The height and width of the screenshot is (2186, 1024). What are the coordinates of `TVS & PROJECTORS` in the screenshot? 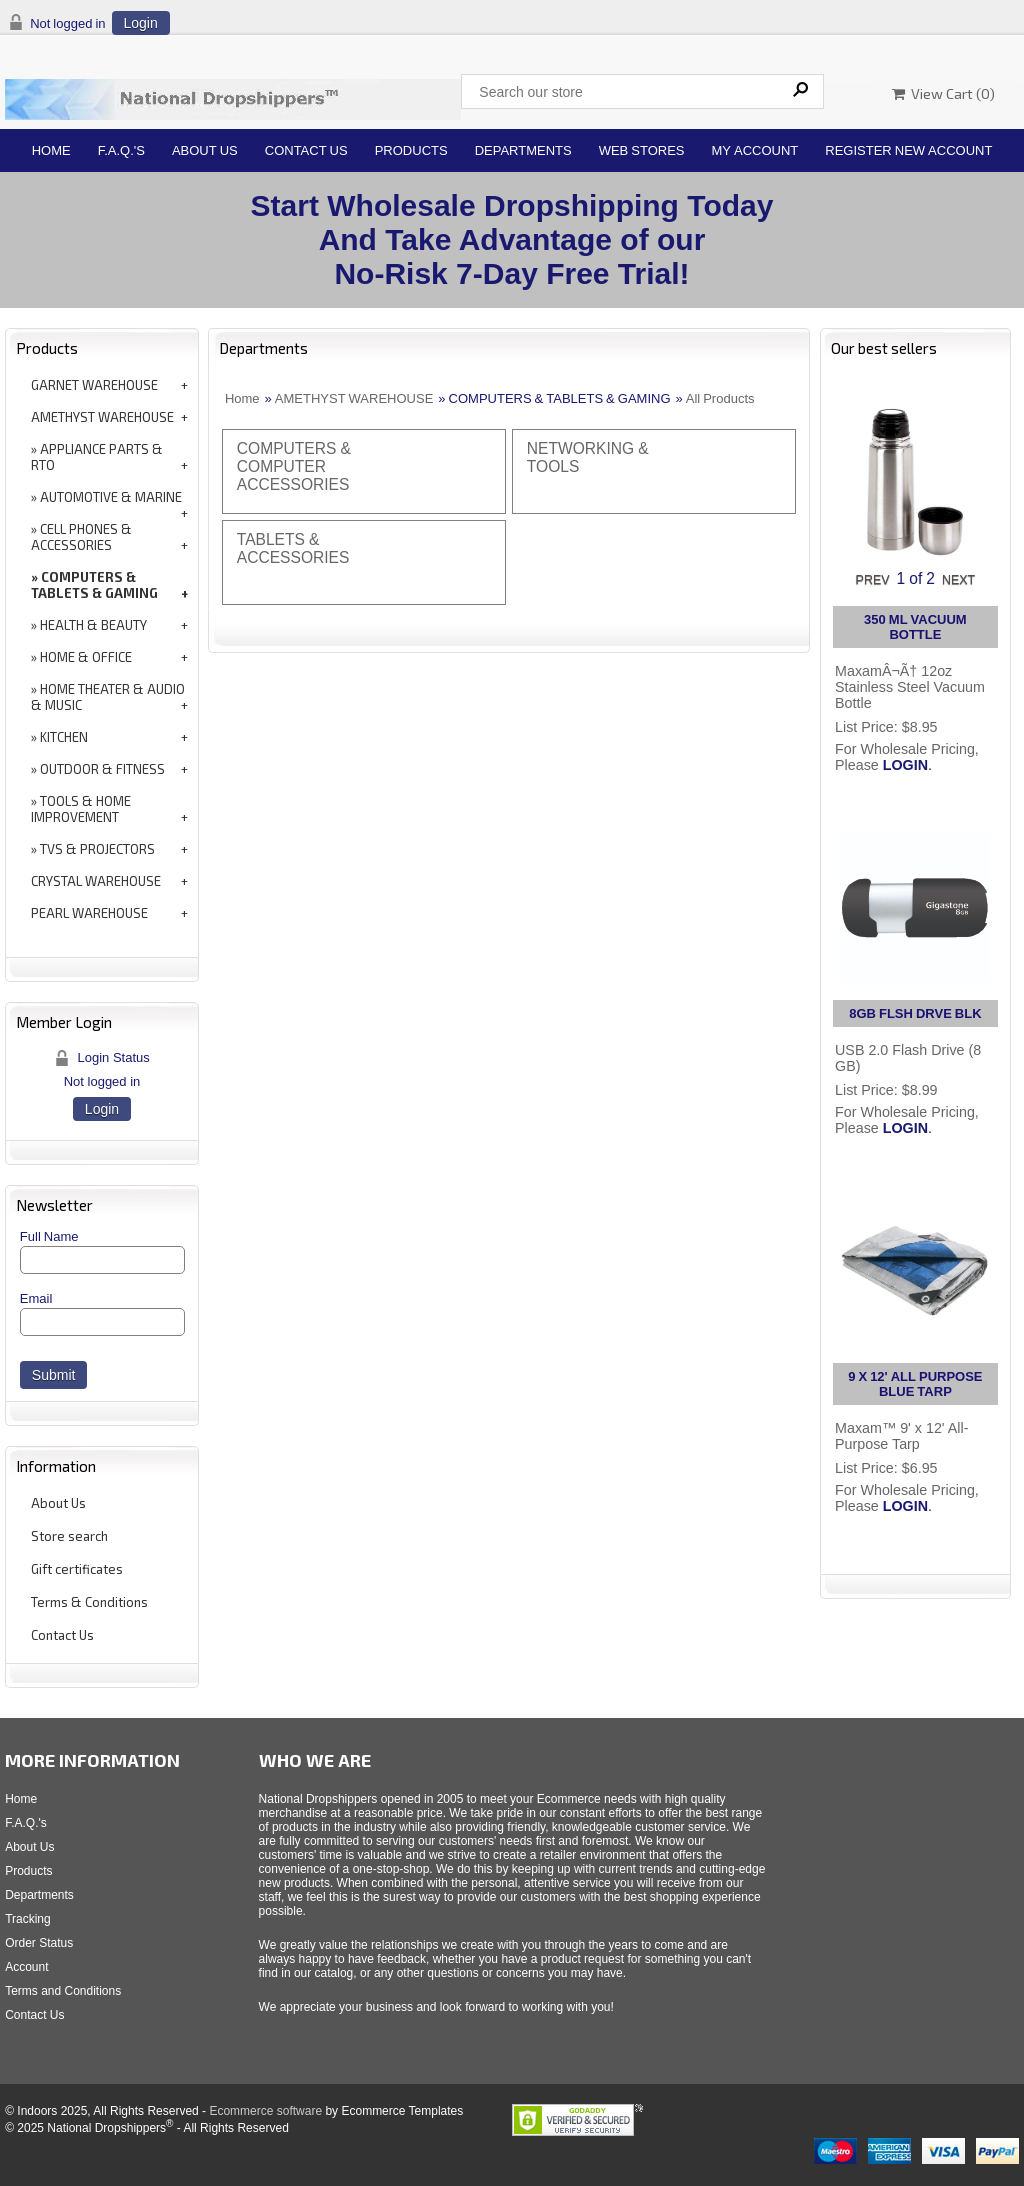 It's located at (97, 849).